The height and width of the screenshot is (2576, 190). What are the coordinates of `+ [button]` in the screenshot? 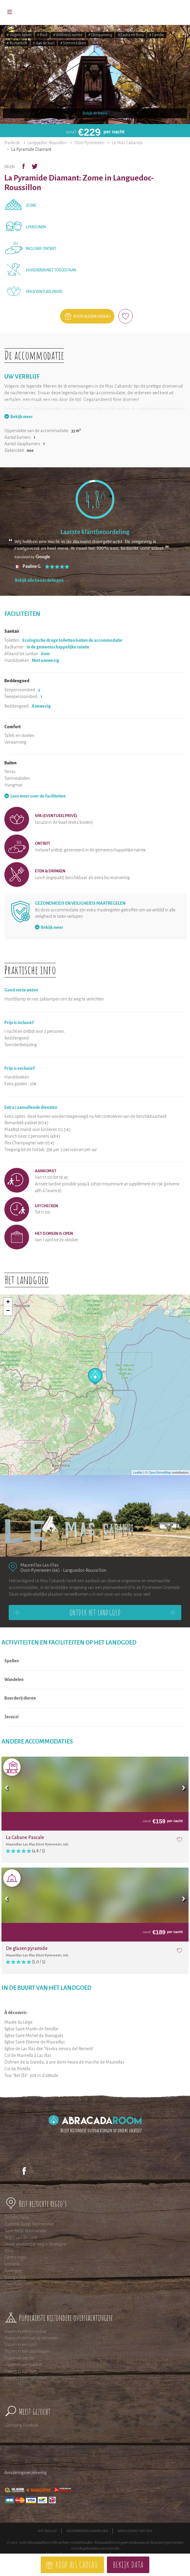 It's located at (8, 1302).